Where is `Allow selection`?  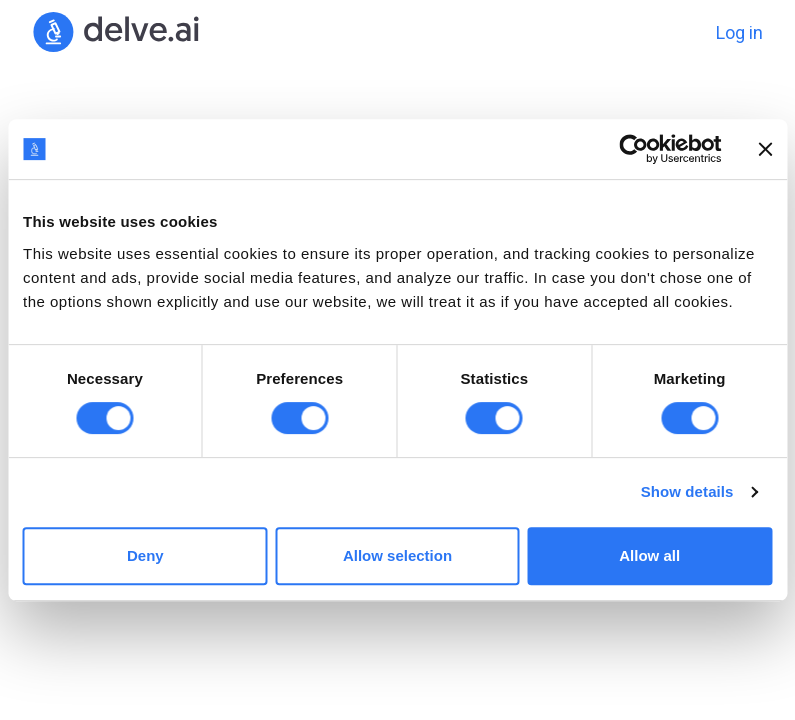
Allow selection is located at coordinates (397, 555).